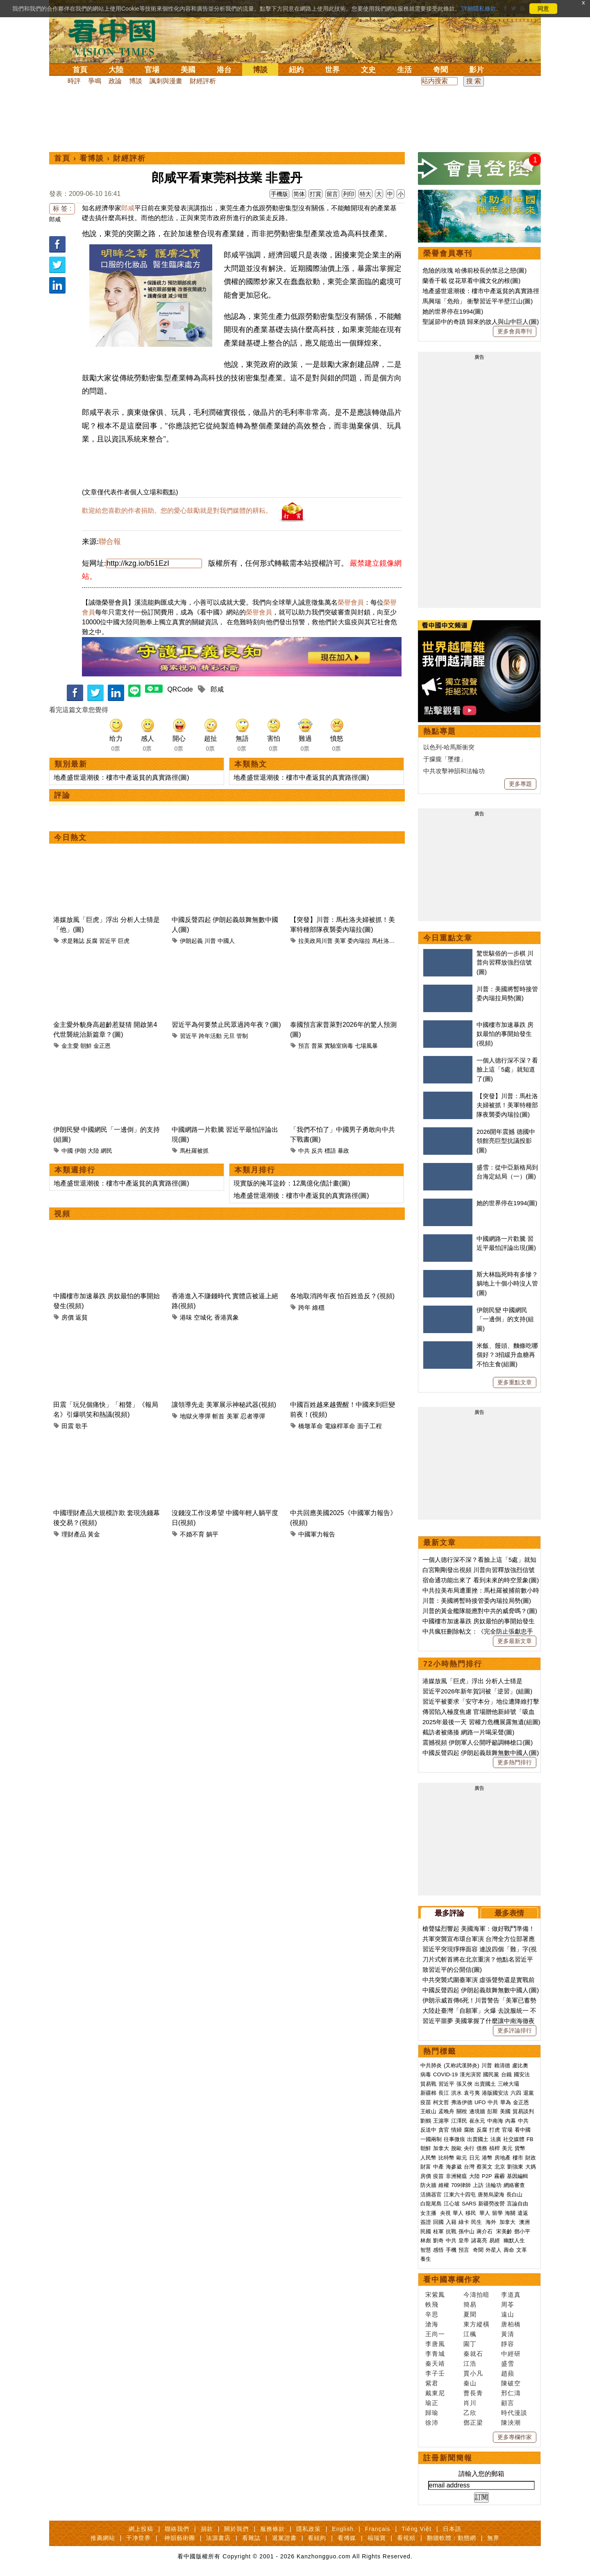  Describe the element at coordinates (368, 70) in the screenshot. I see `文史` at that location.